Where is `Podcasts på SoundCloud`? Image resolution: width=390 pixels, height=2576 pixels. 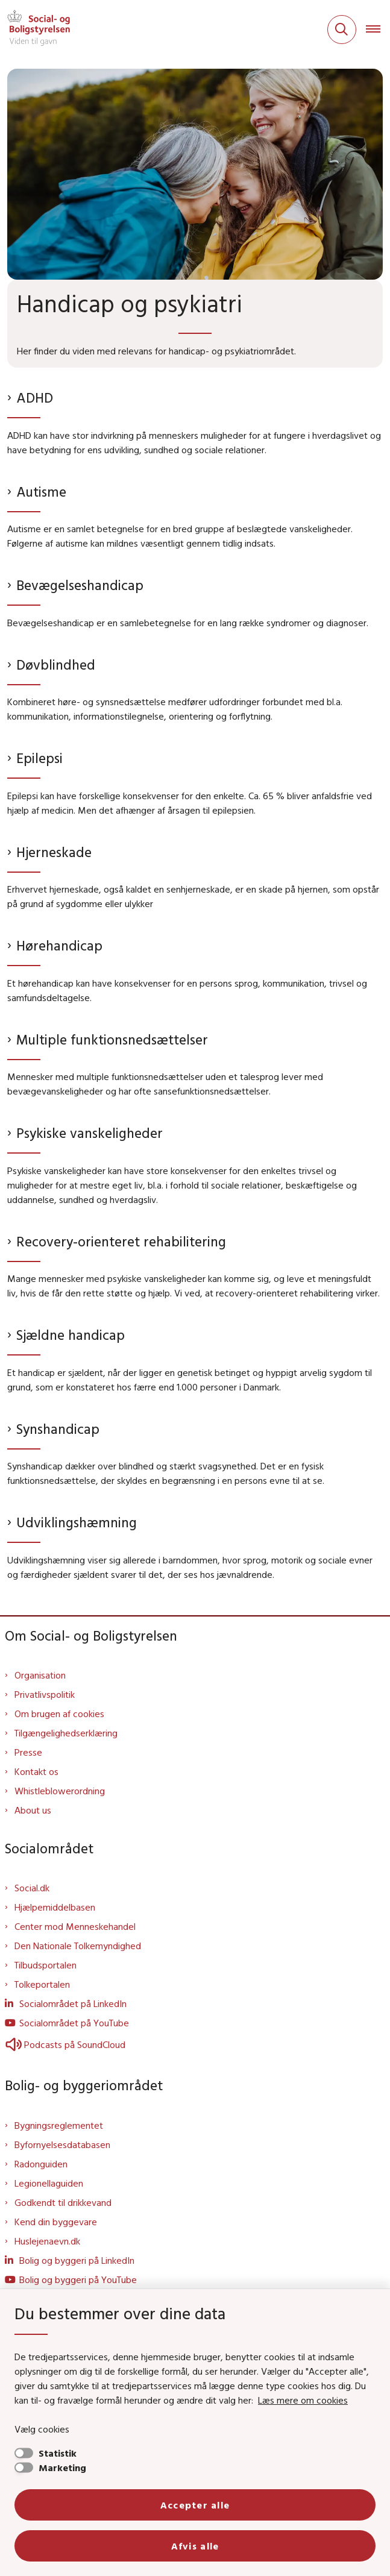 Podcasts på SoundCloud is located at coordinates (65, 2044).